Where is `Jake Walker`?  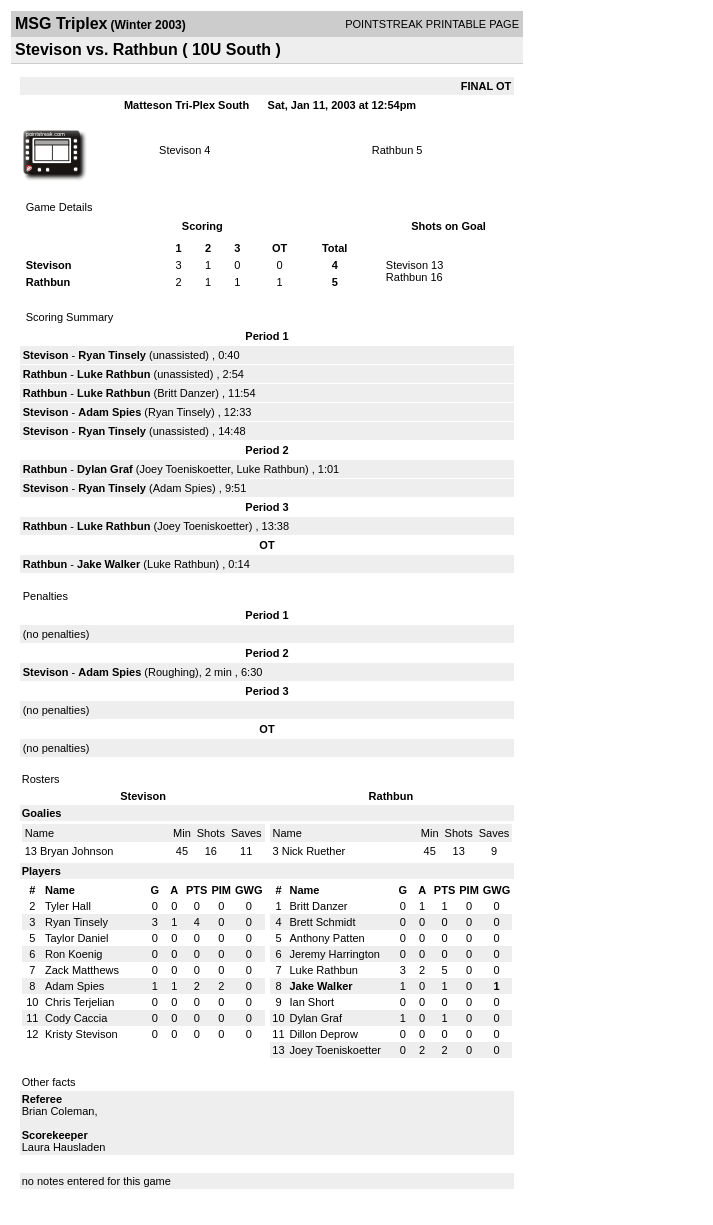 Jake Walker is located at coordinates (108, 564).